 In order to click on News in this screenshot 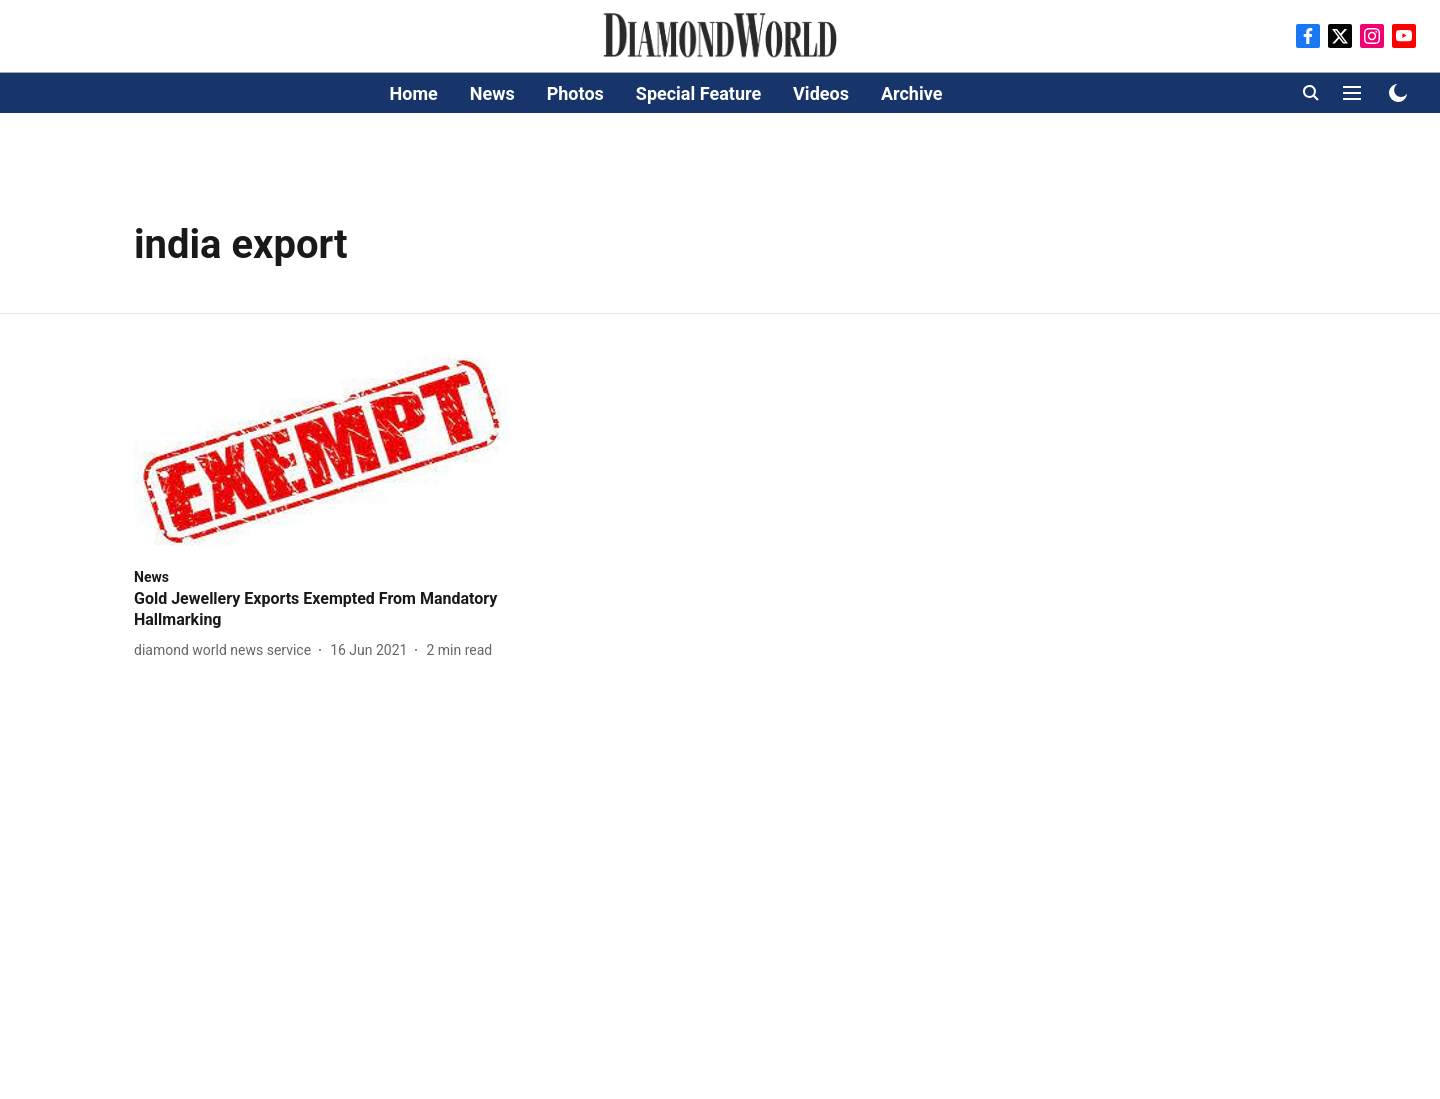, I will do `click(492, 93)`.